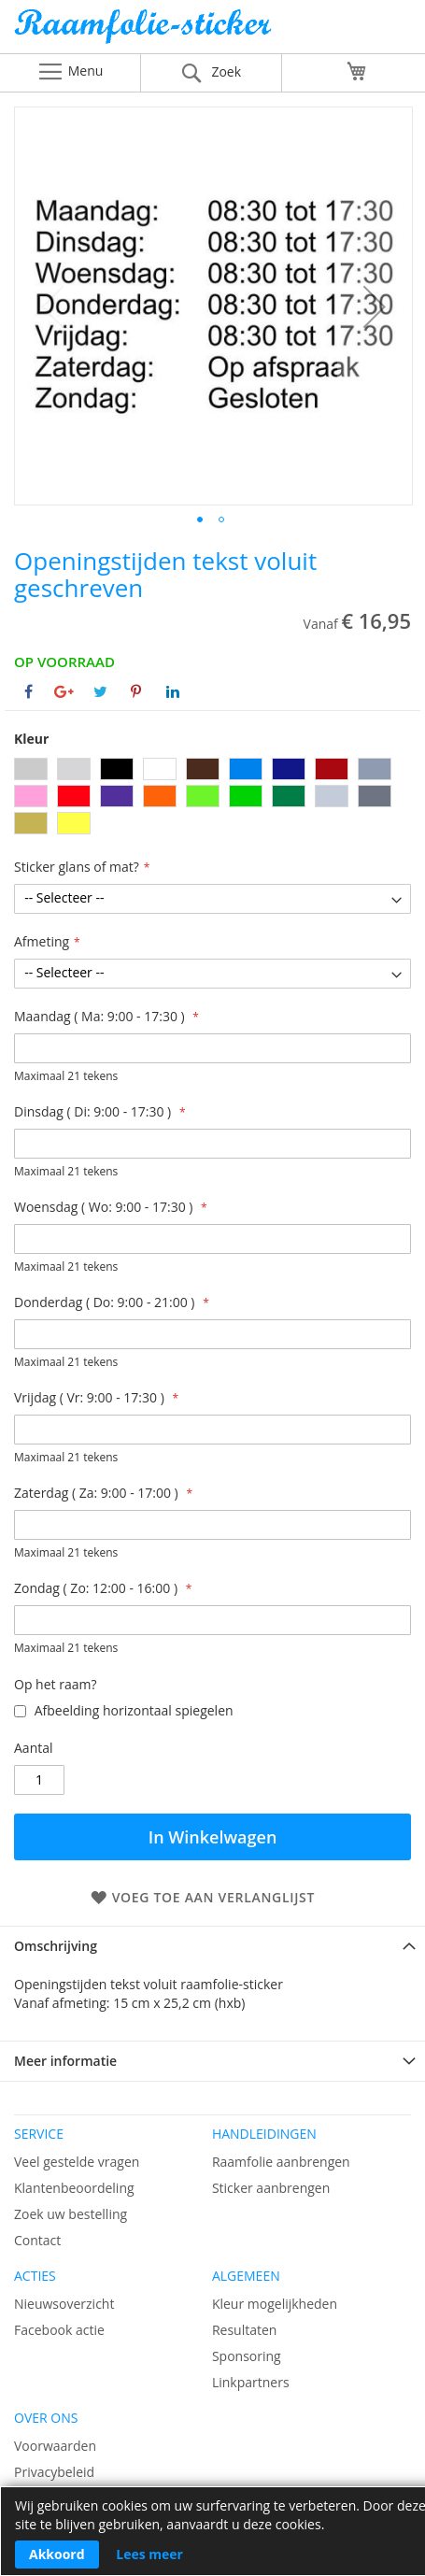 The height and width of the screenshot is (2576, 425). What do you see at coordinates (70, 2214) in the screenshot?
I see `Zoek uw bestelling` at bounding box center [70, 2214].